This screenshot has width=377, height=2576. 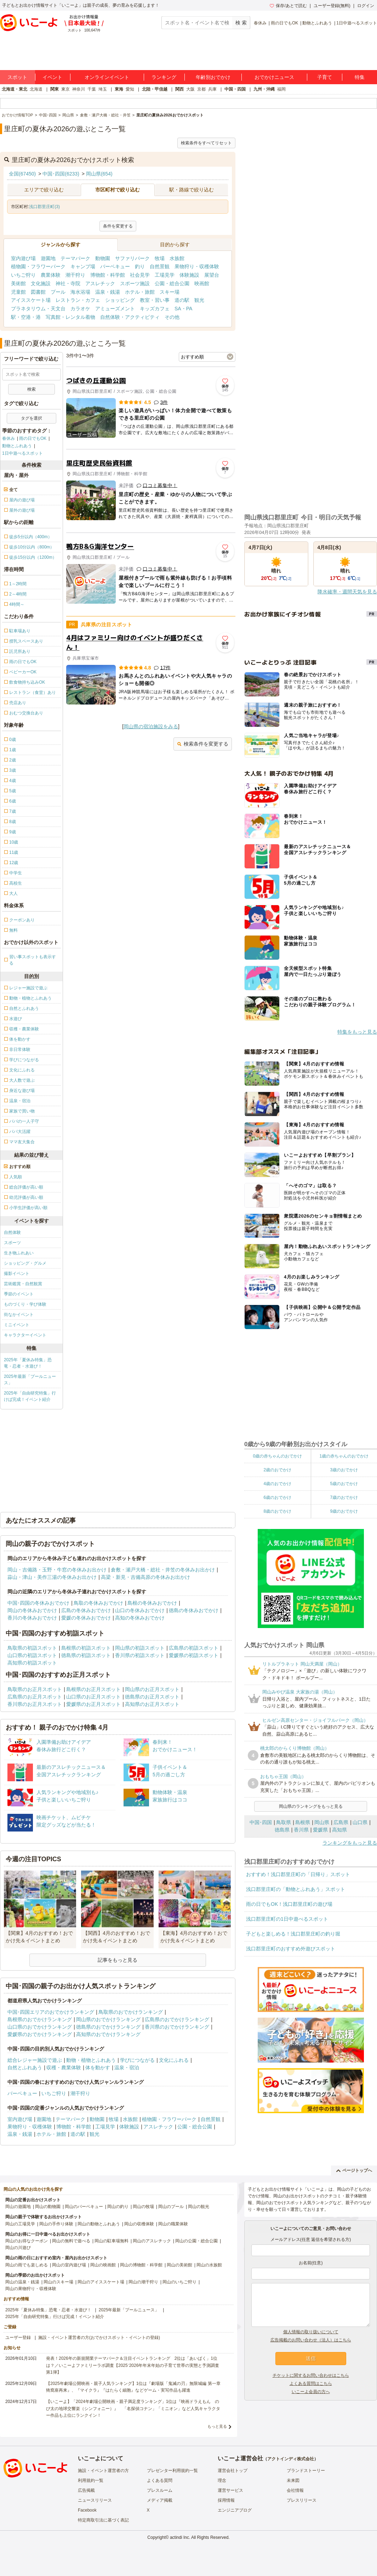 What do you see at coordinates (232, 2470) in the screenshot?
I see `運営会社トップ` at bounding box center [232, 2470].